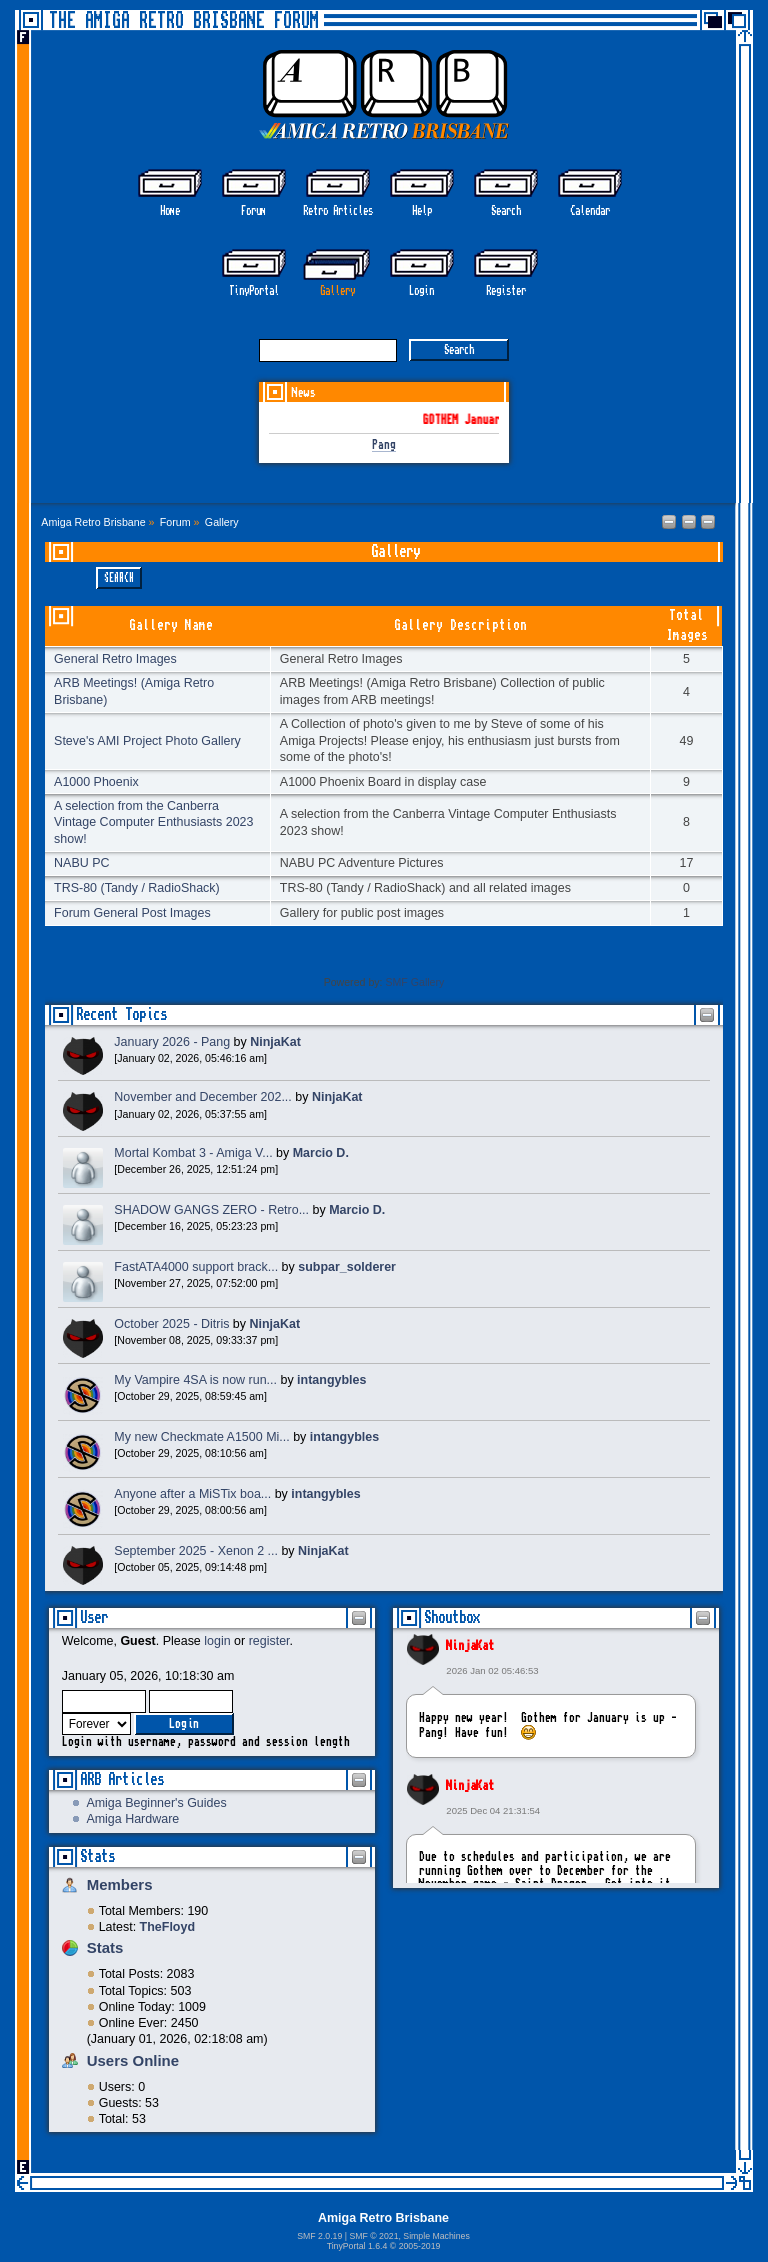 The height and width of the screenshot is (2262, 768). I want to click on register, so click(269, 1641).